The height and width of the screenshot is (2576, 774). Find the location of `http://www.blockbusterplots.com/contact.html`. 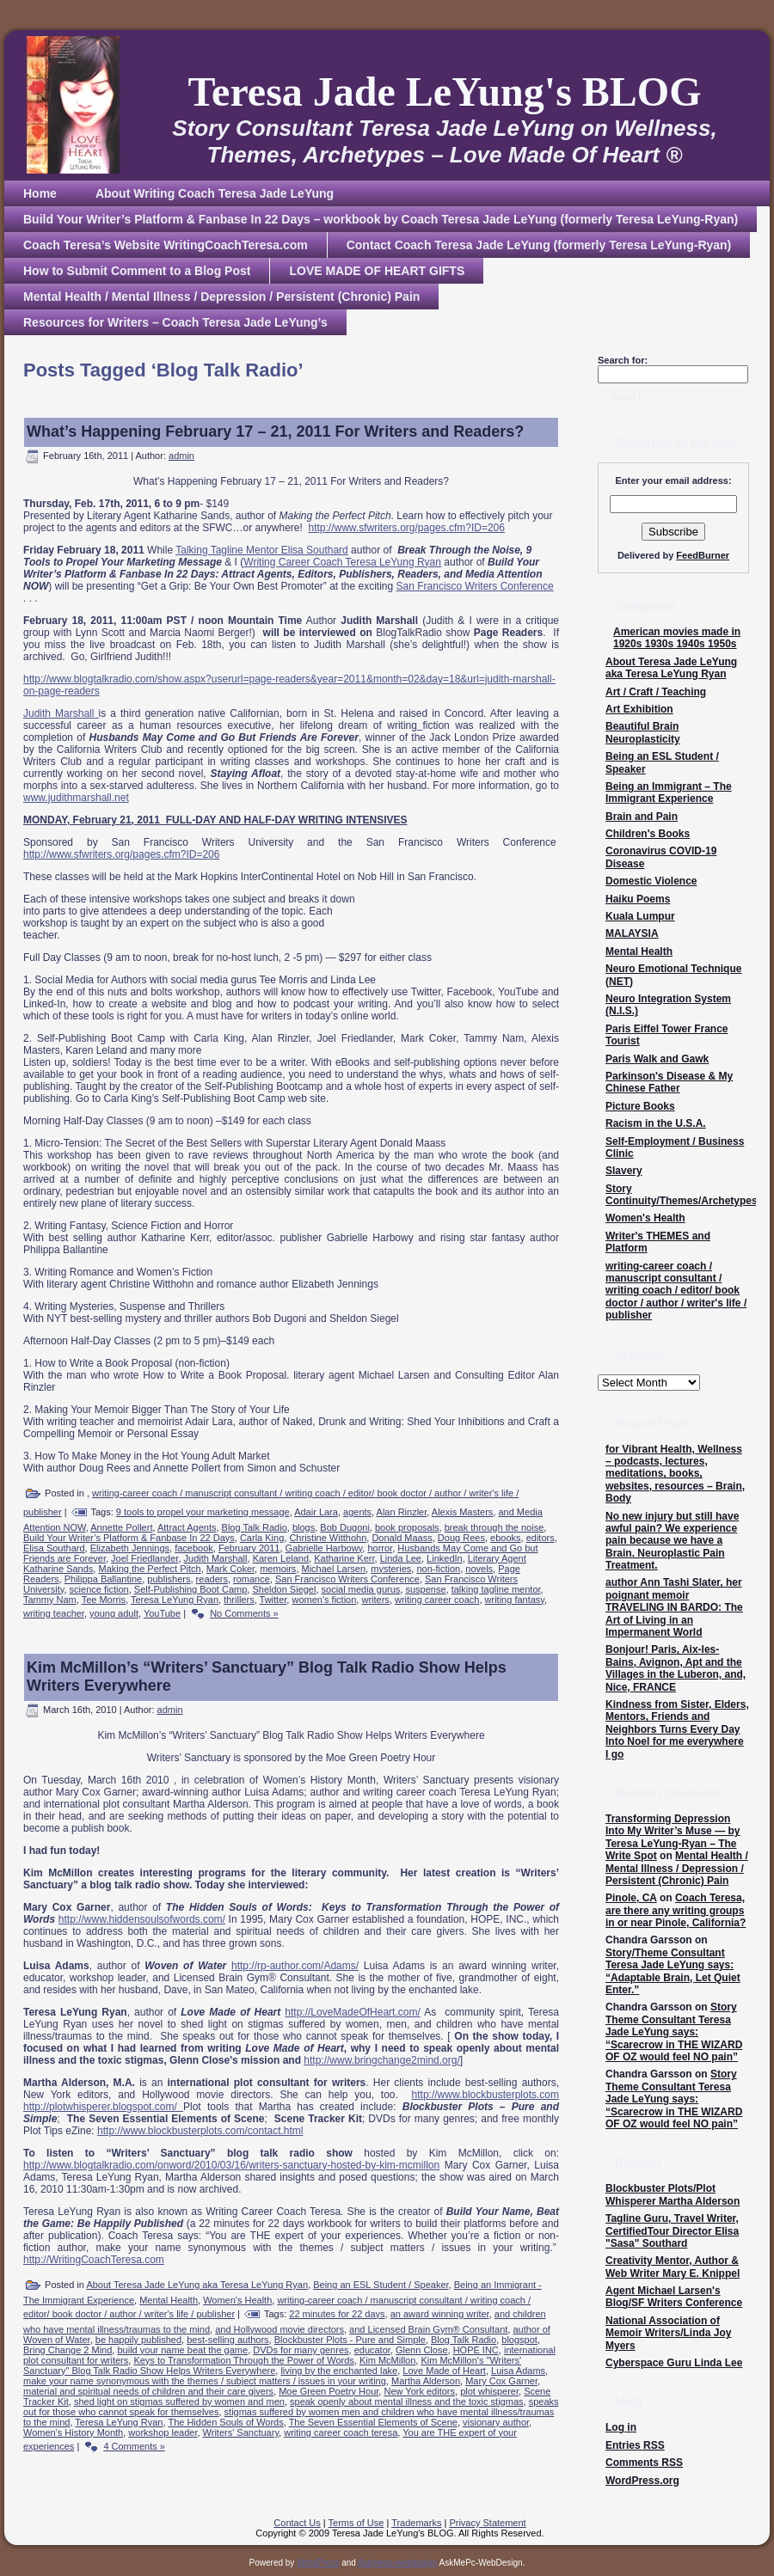

http://www.blockbusterplots.com/contact.html is located at coordinates (200, 2131).